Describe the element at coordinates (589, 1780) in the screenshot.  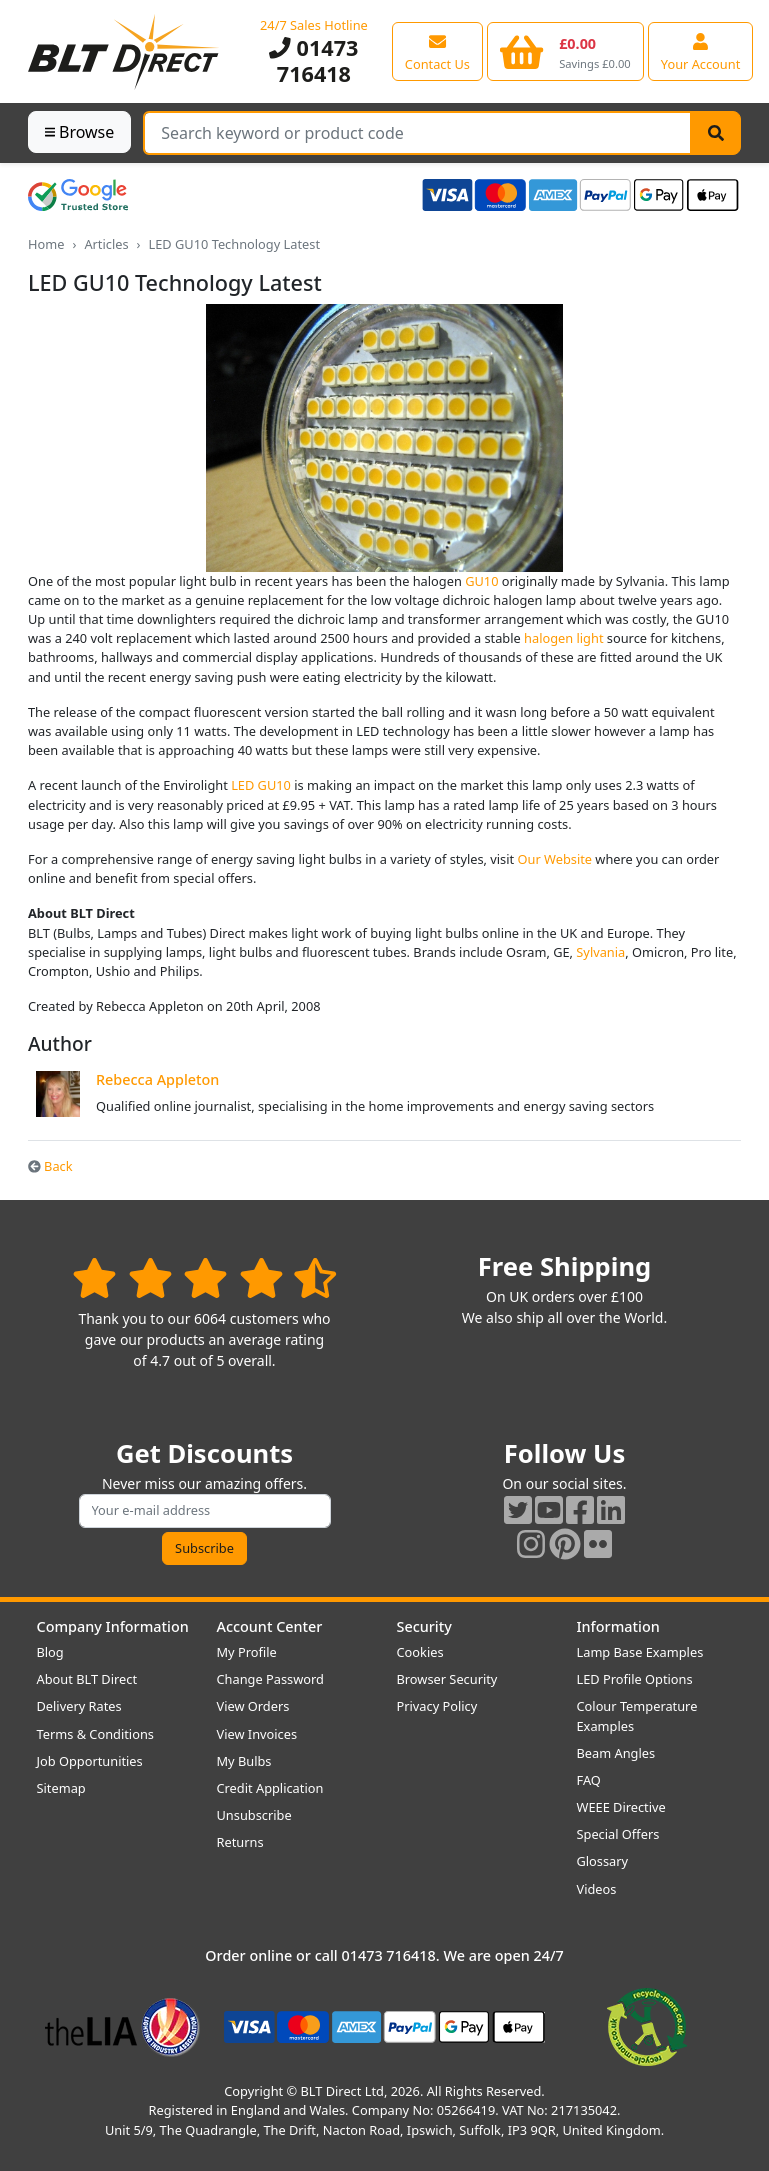
I see `FAQ` at that location.